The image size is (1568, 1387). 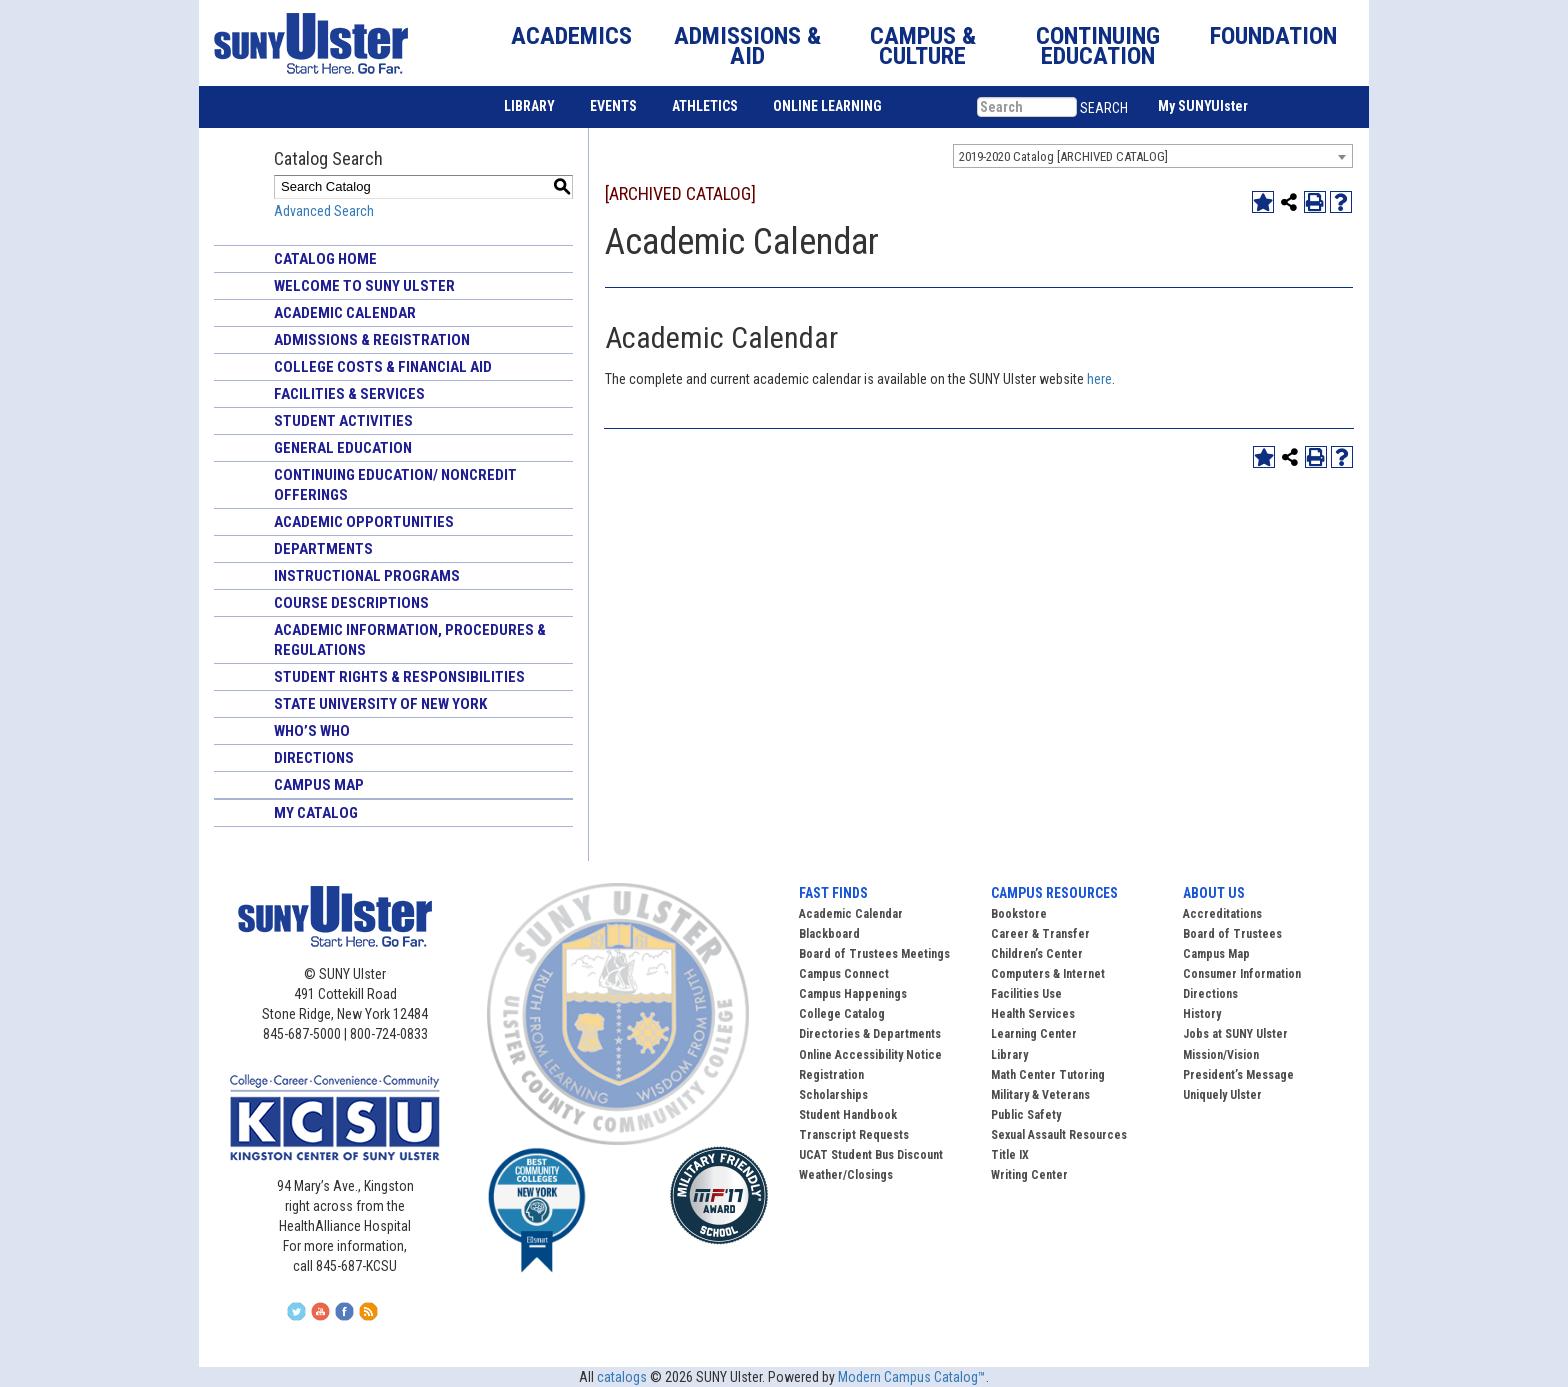 I want to click on EVENTS, so click(x=613, y=106).